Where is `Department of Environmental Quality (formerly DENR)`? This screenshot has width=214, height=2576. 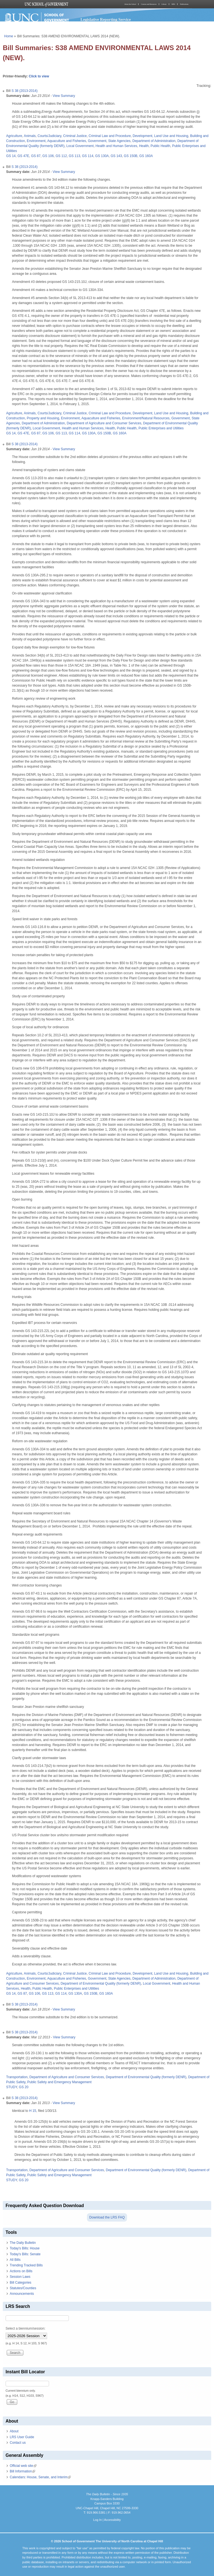 Department of Environmental Quality (formerly DENR) is located at coordinates (100, 1983).